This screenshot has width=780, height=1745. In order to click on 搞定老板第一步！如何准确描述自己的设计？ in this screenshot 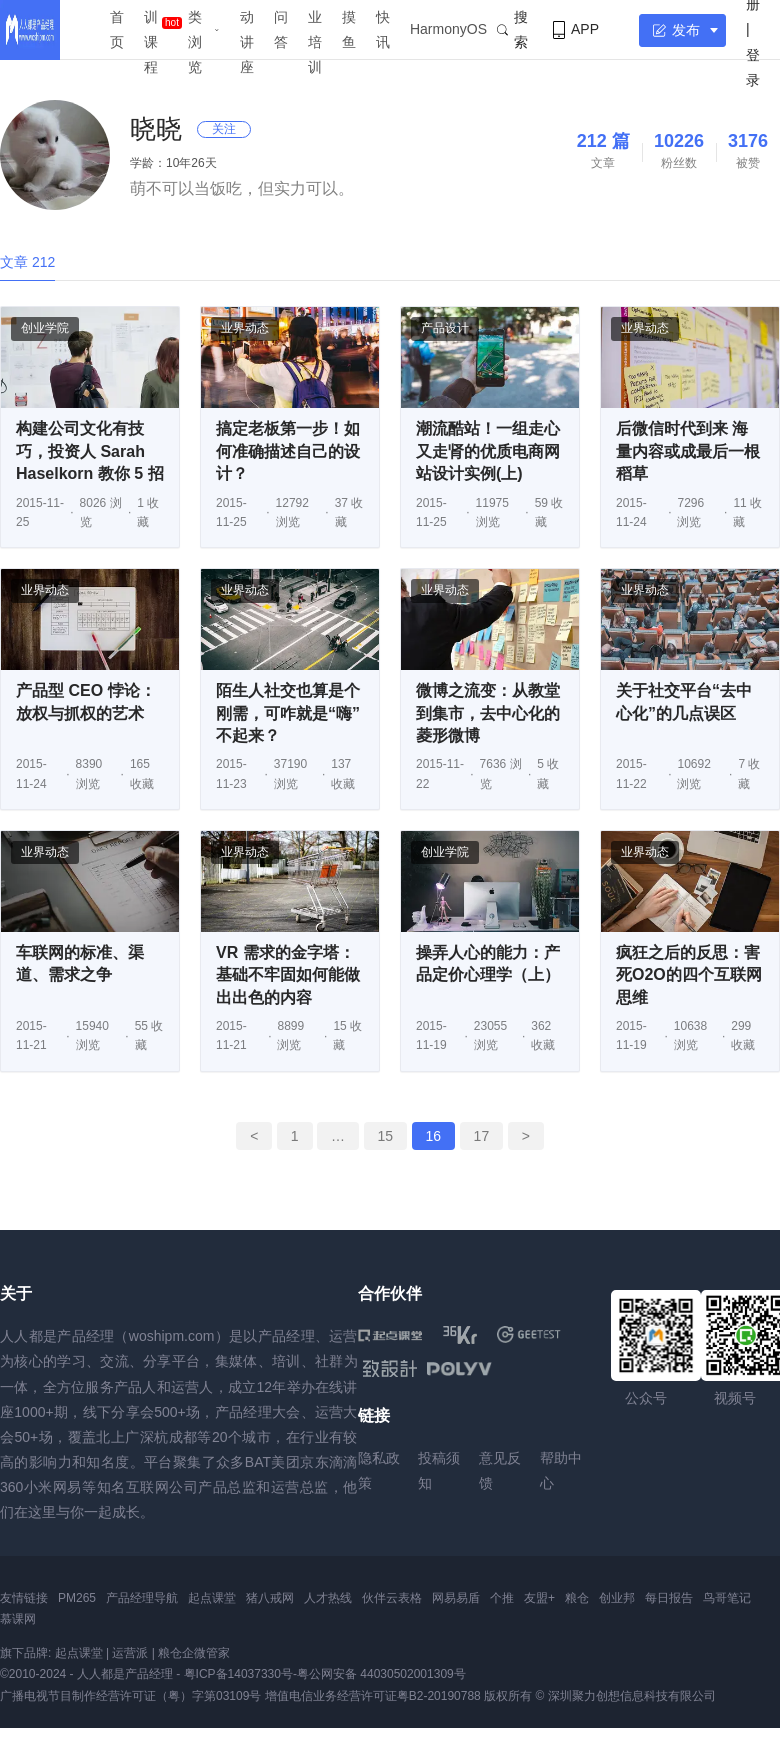, I will do `click(288, 451)`.